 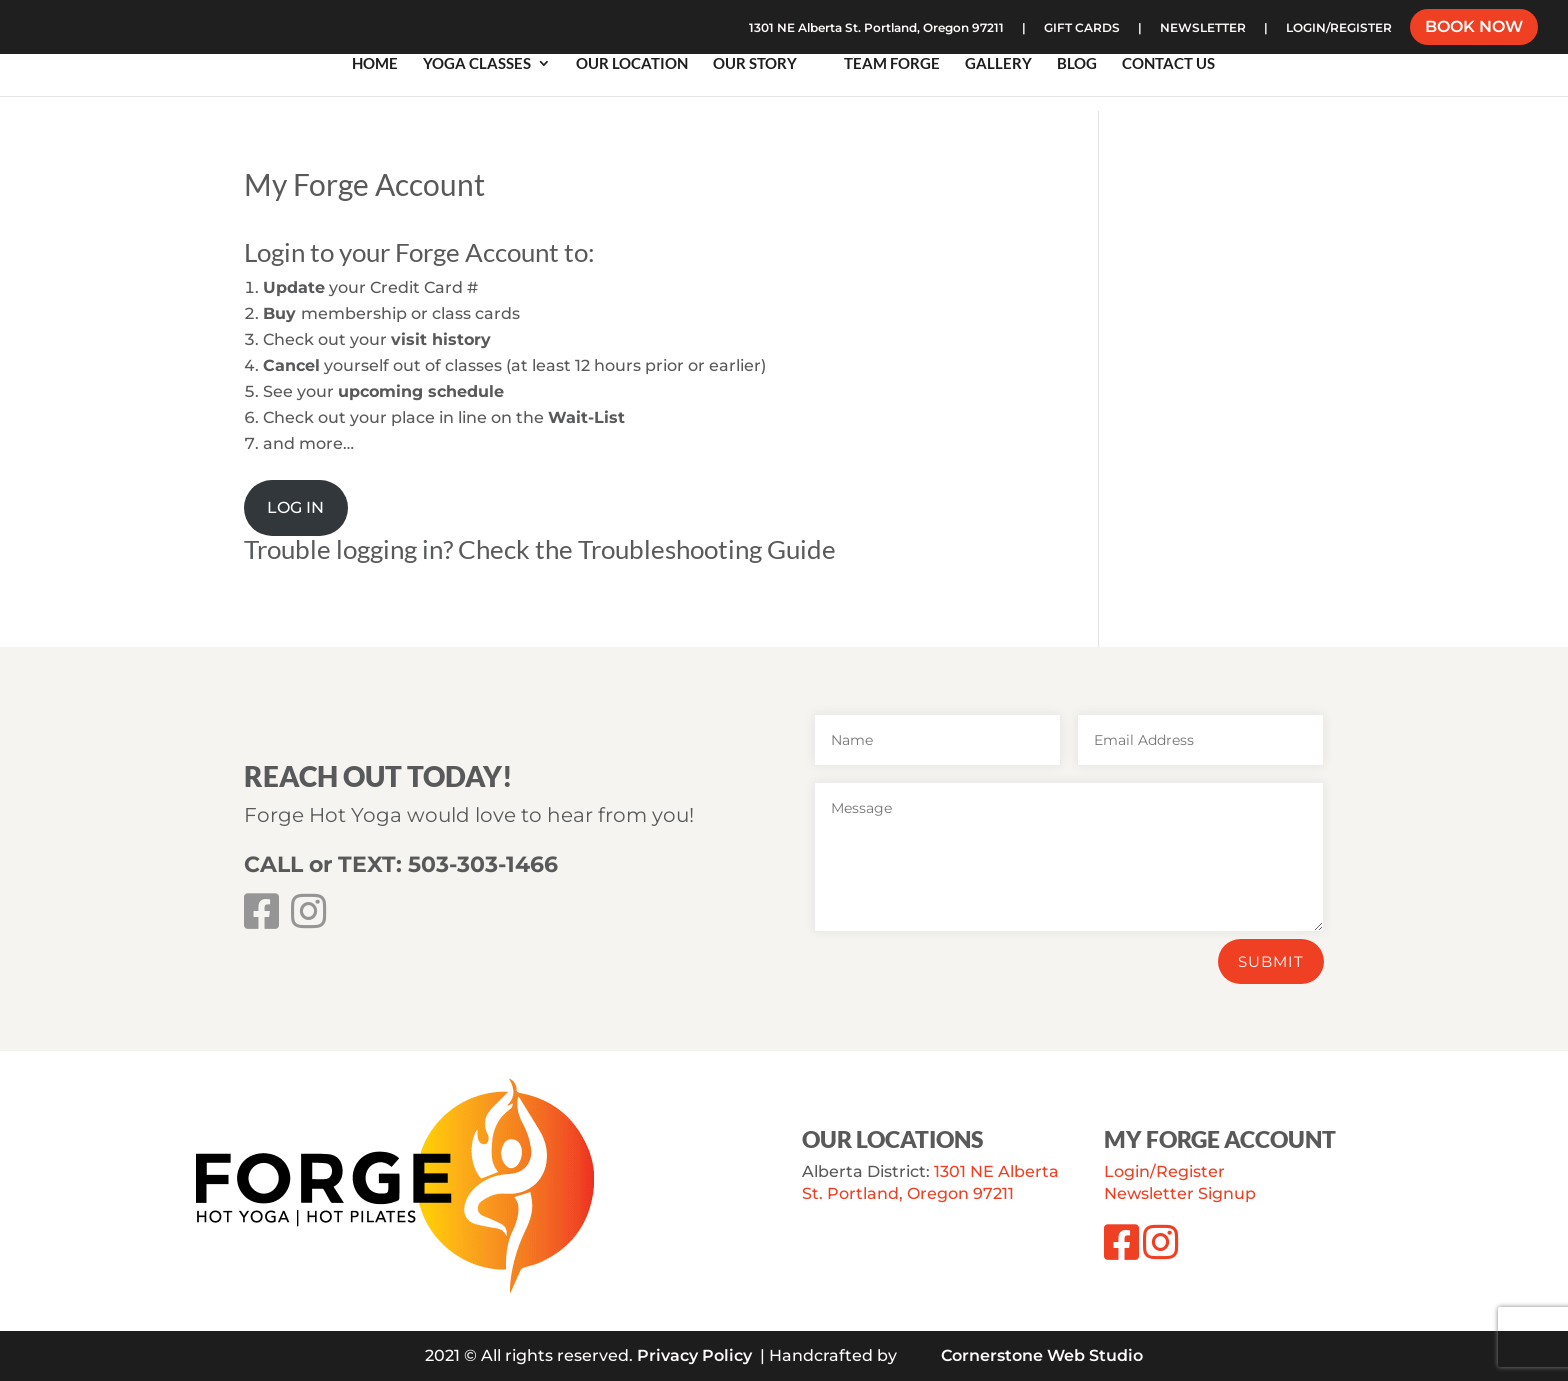 What do you see at coordinates (694, 1355) in the screenshot?
I see `Privacy Policy` at bounding box center [694, 1355].